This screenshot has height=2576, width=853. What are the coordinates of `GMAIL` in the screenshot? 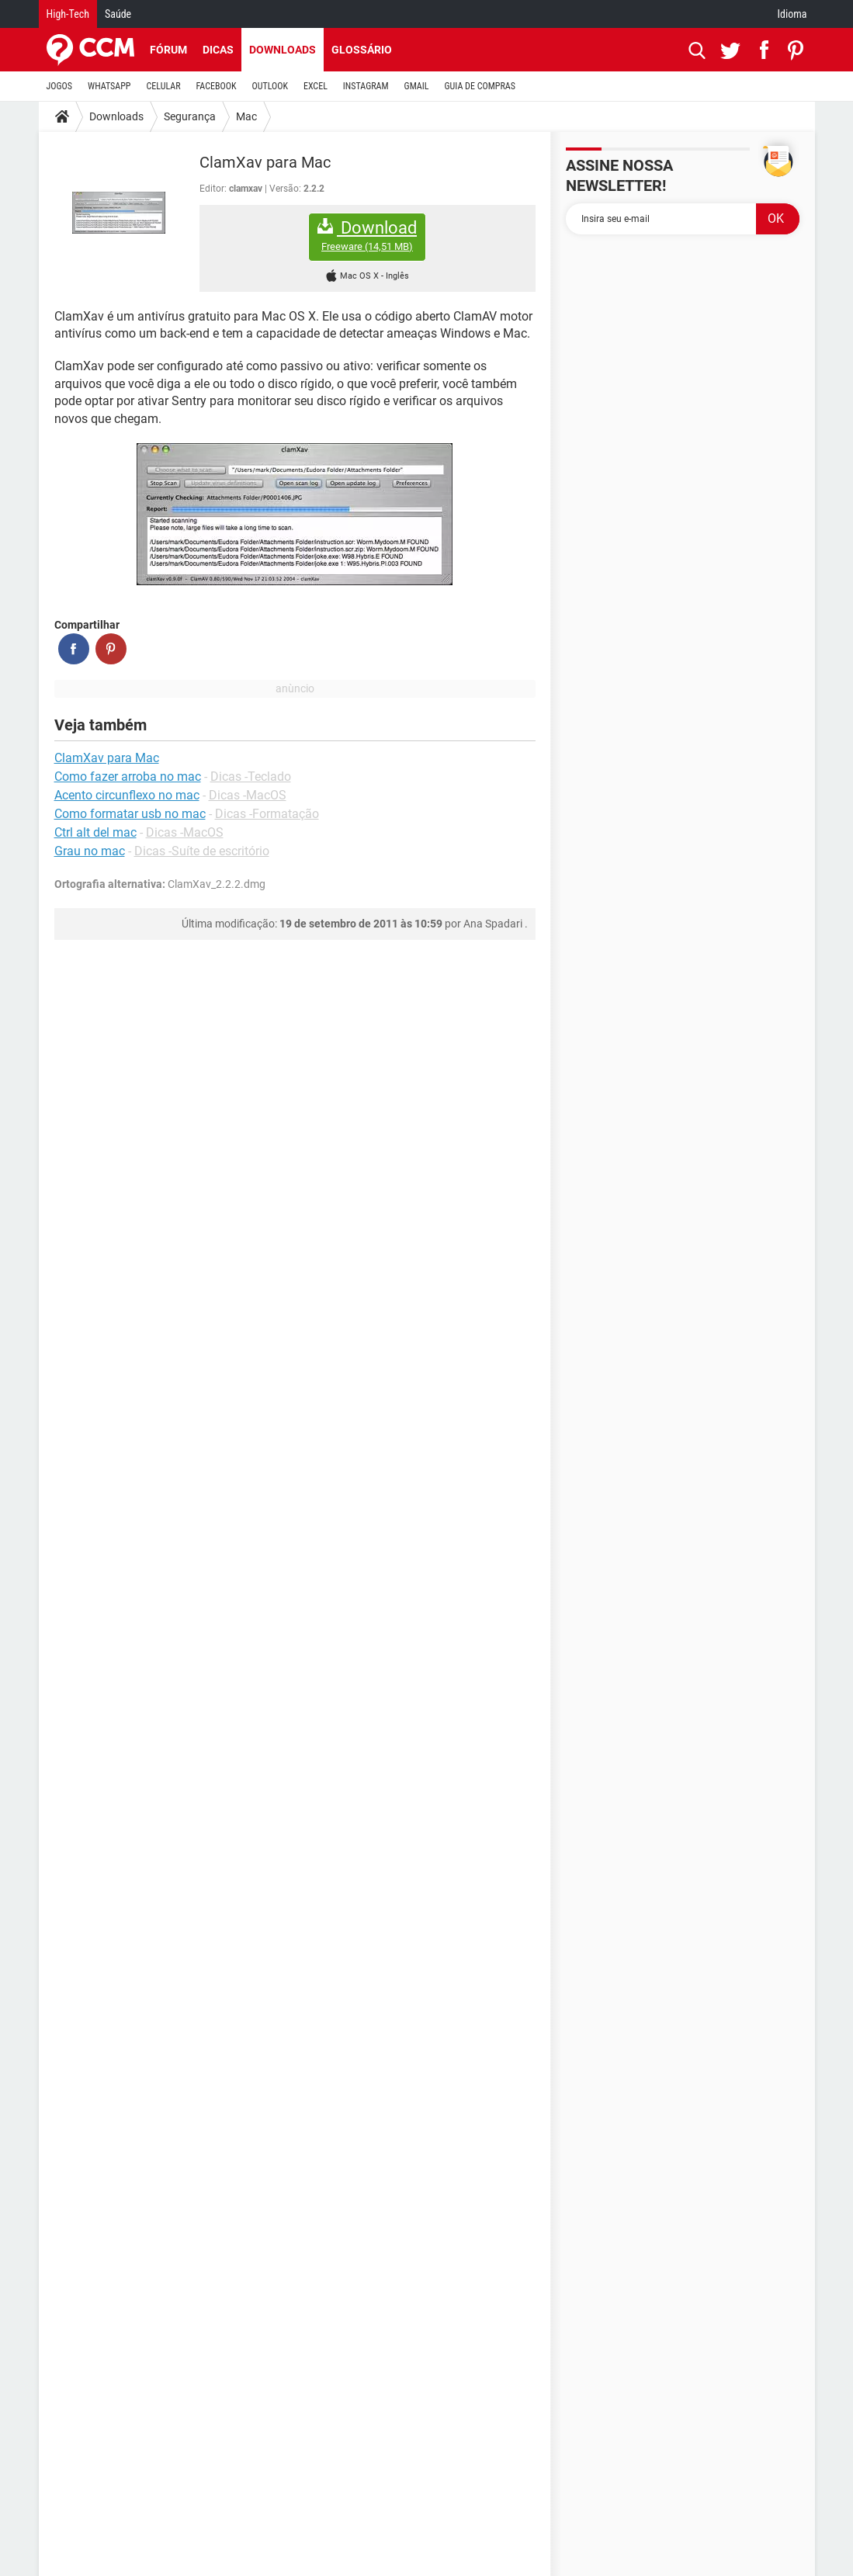 It's located at (416, 86).